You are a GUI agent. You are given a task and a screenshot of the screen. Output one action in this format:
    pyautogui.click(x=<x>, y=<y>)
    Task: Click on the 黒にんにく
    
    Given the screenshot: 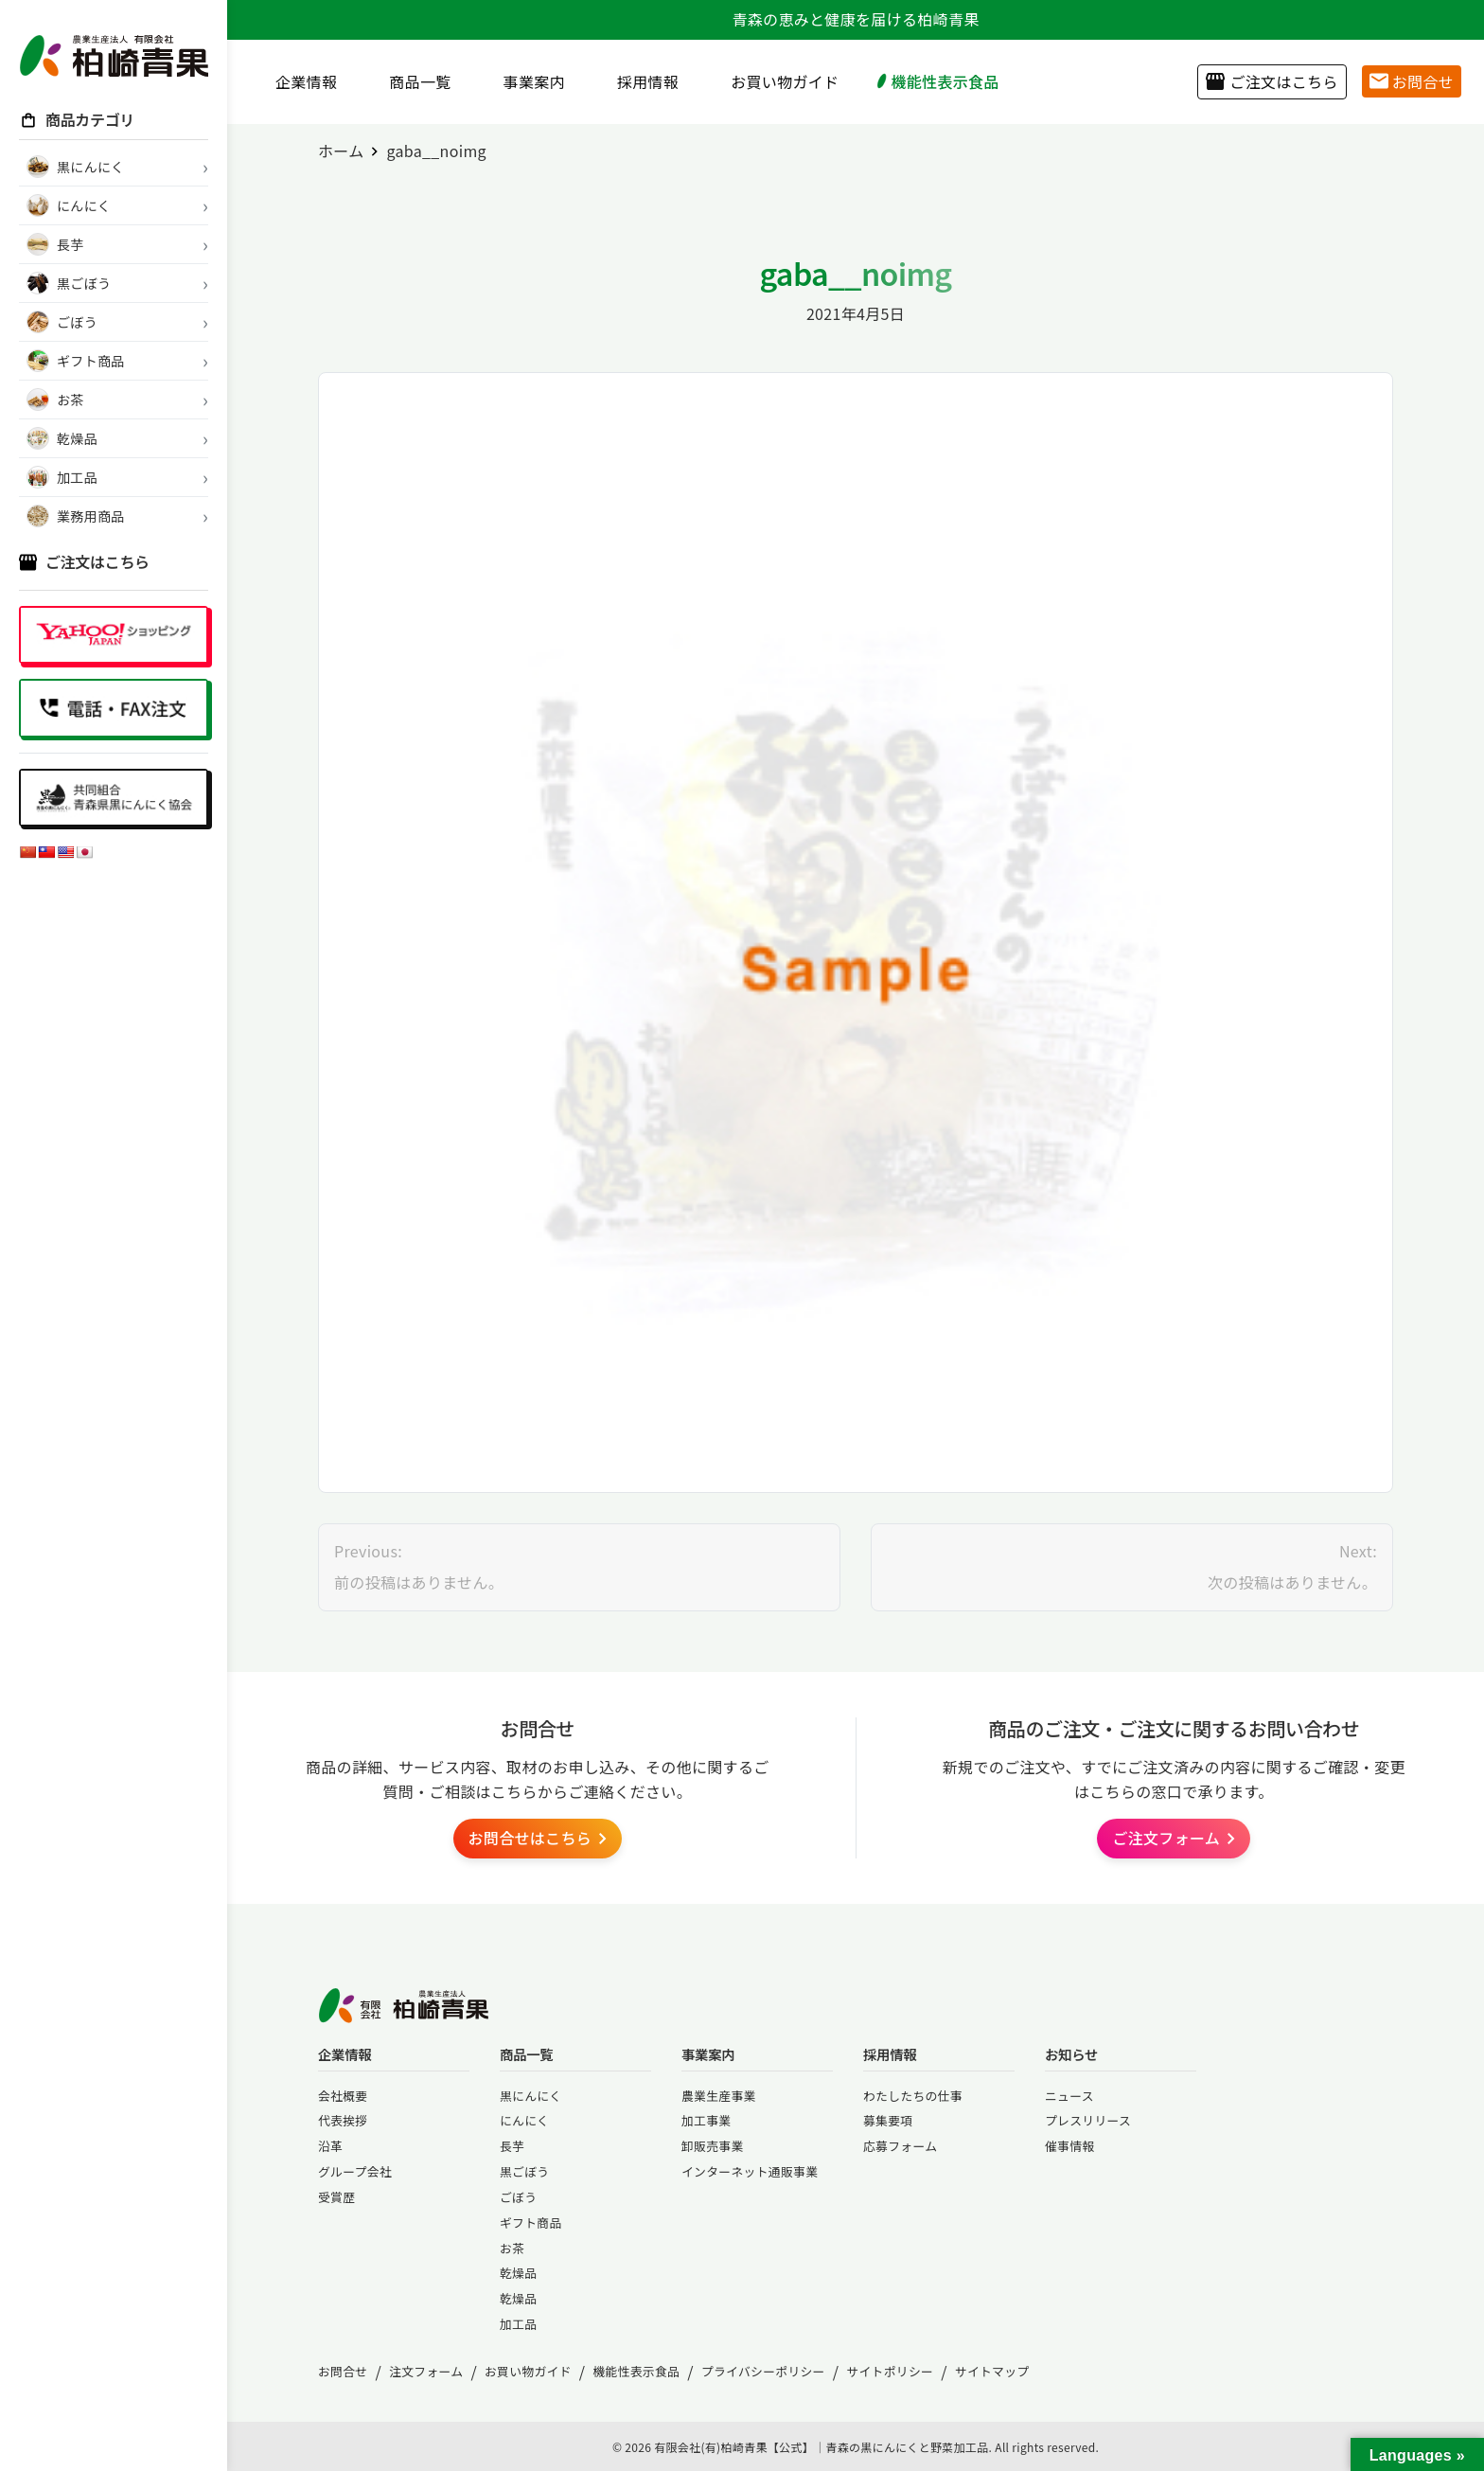 What is the action you would take?
    pyautogui.click(x=530, y=2096)
    